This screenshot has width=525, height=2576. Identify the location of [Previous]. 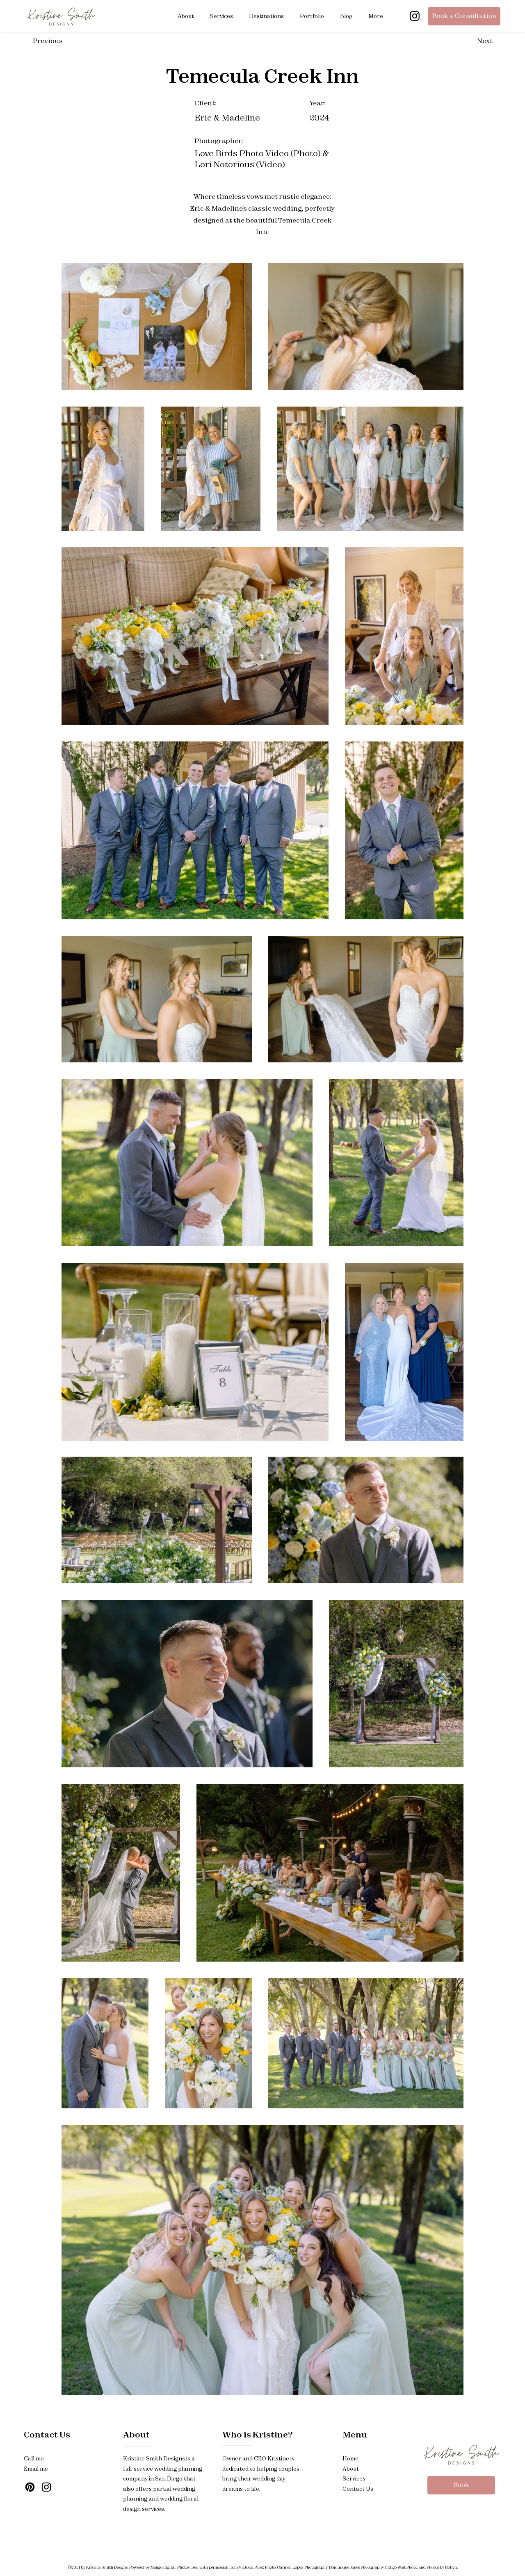
(62, 40).